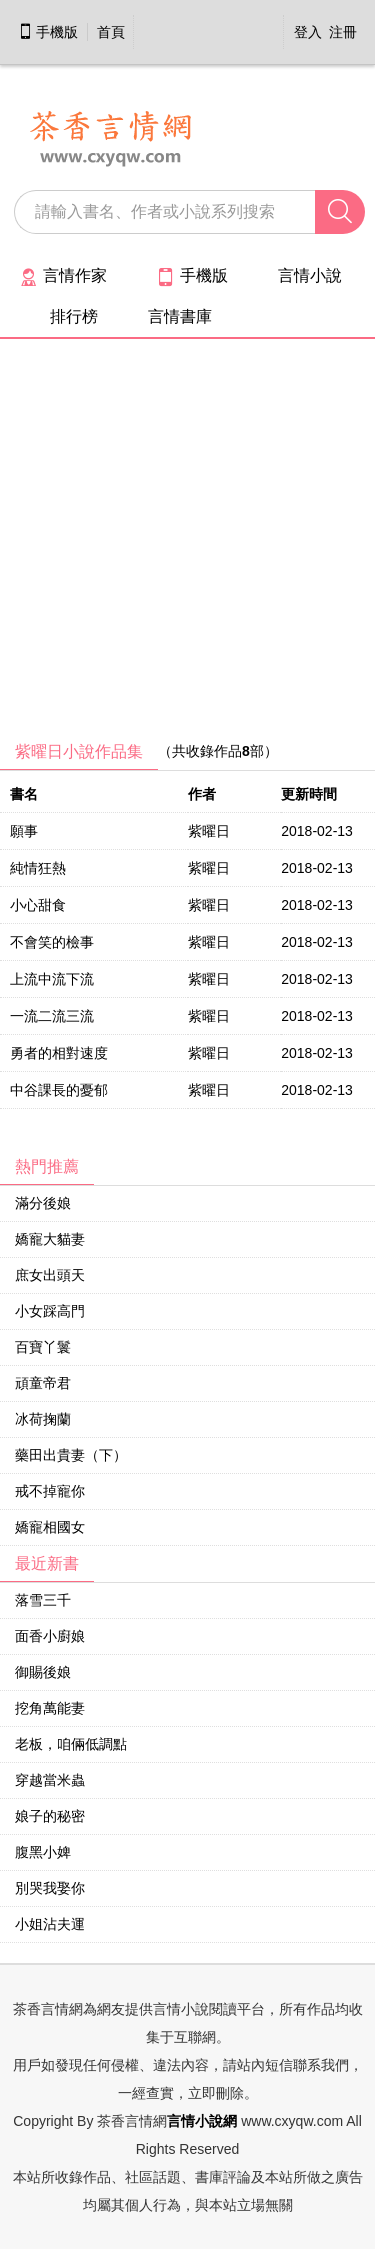  What do you see at coordinates (308, 32) in the screenshot?
I see `登入` at bounding box center [308, 32].